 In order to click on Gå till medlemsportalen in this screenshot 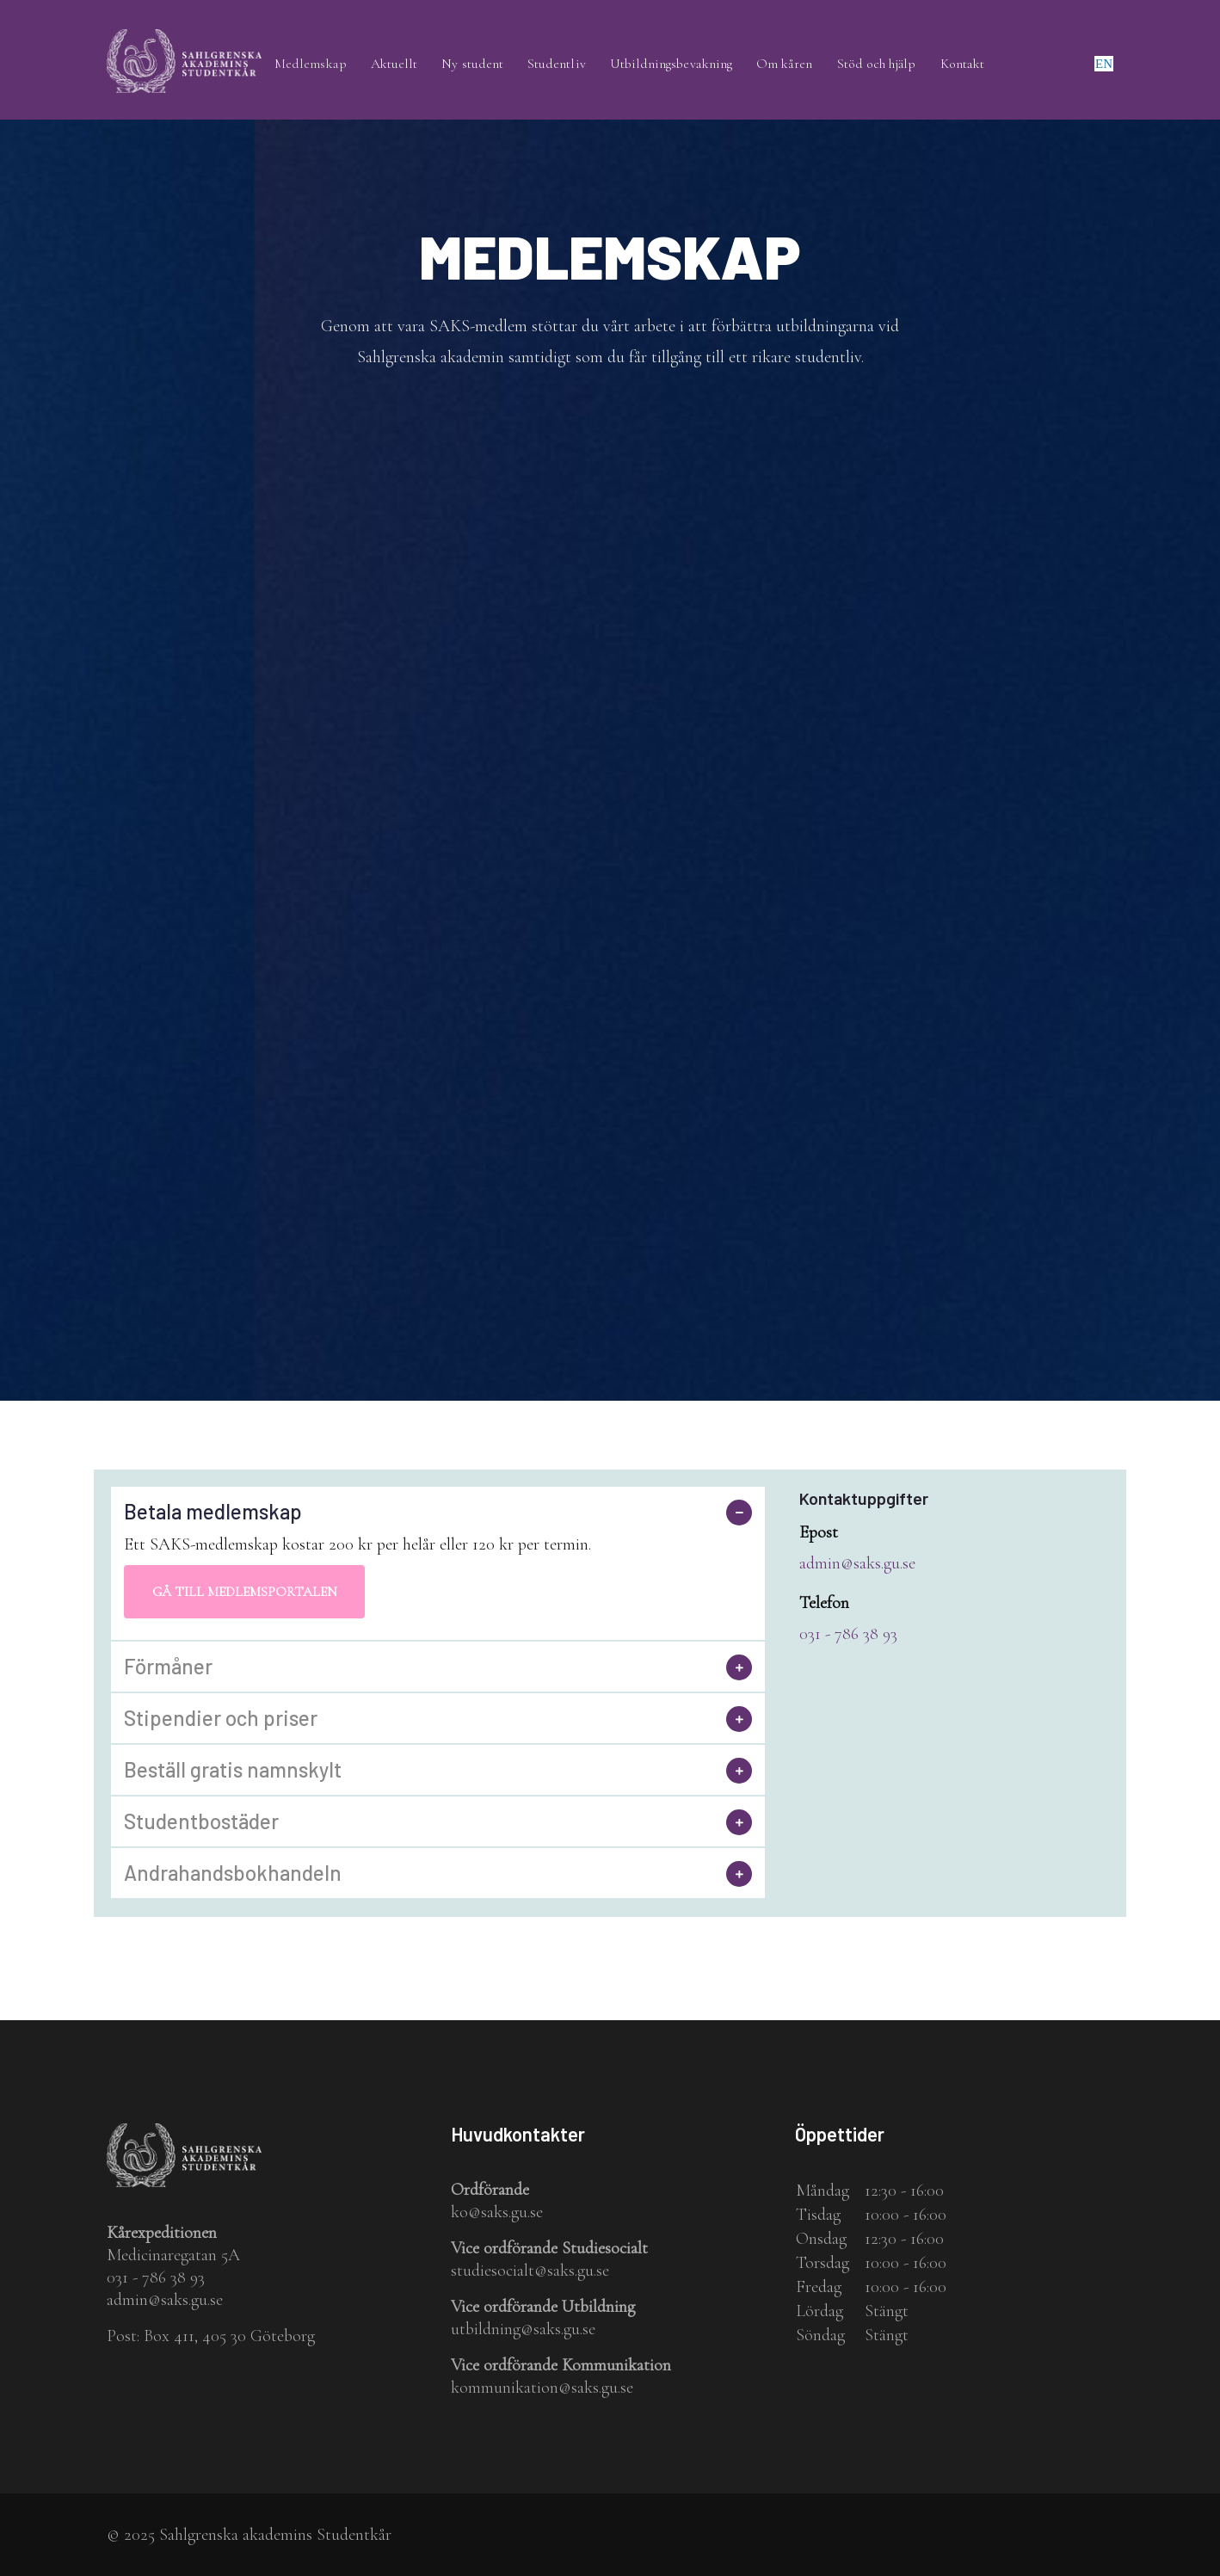, I will do `click(244, 1591)`.